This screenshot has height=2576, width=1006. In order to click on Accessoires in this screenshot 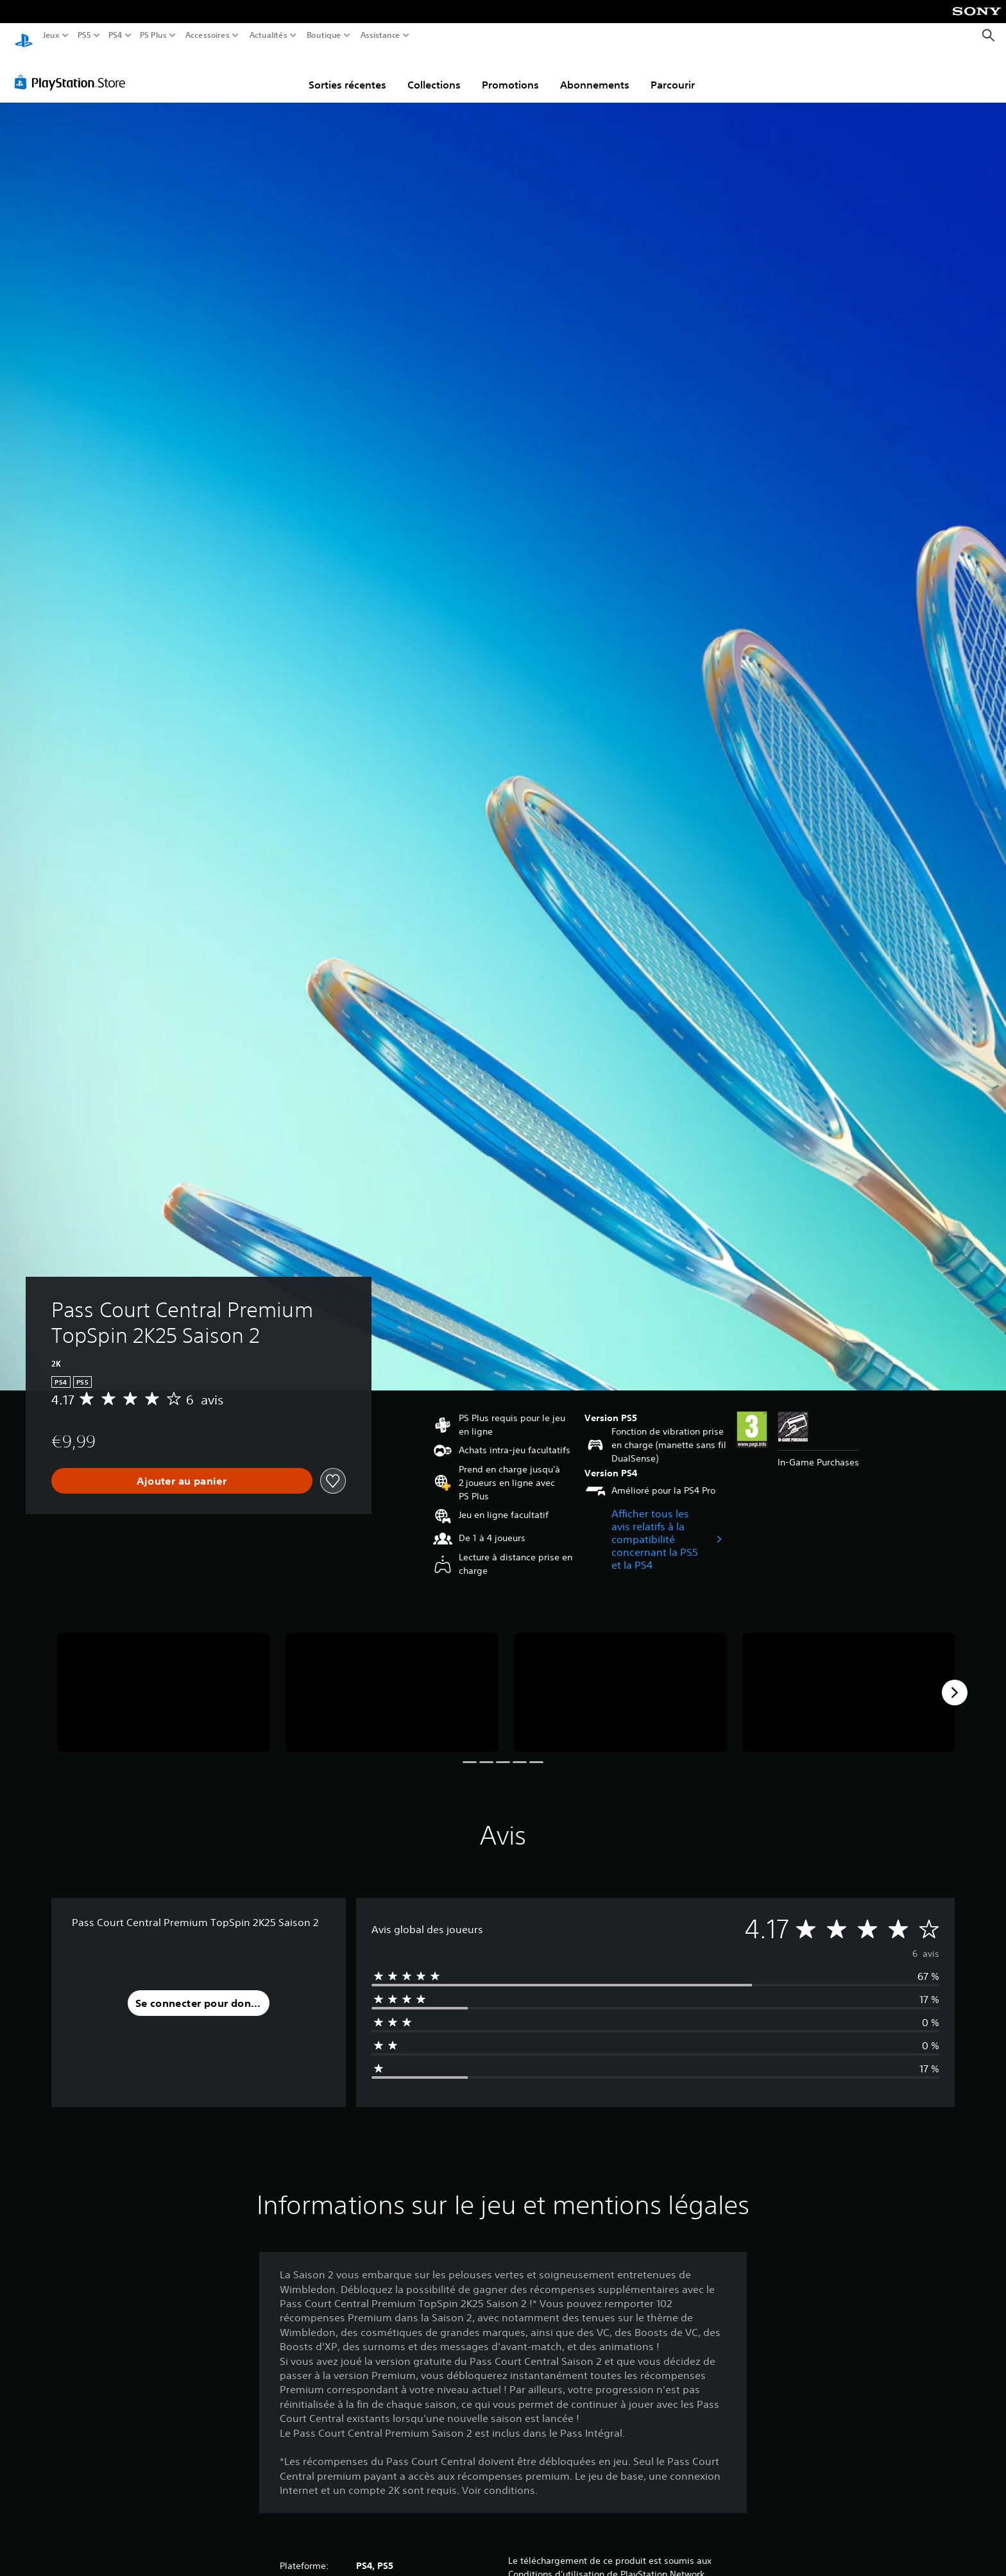, I will do `click(207, 35)`.